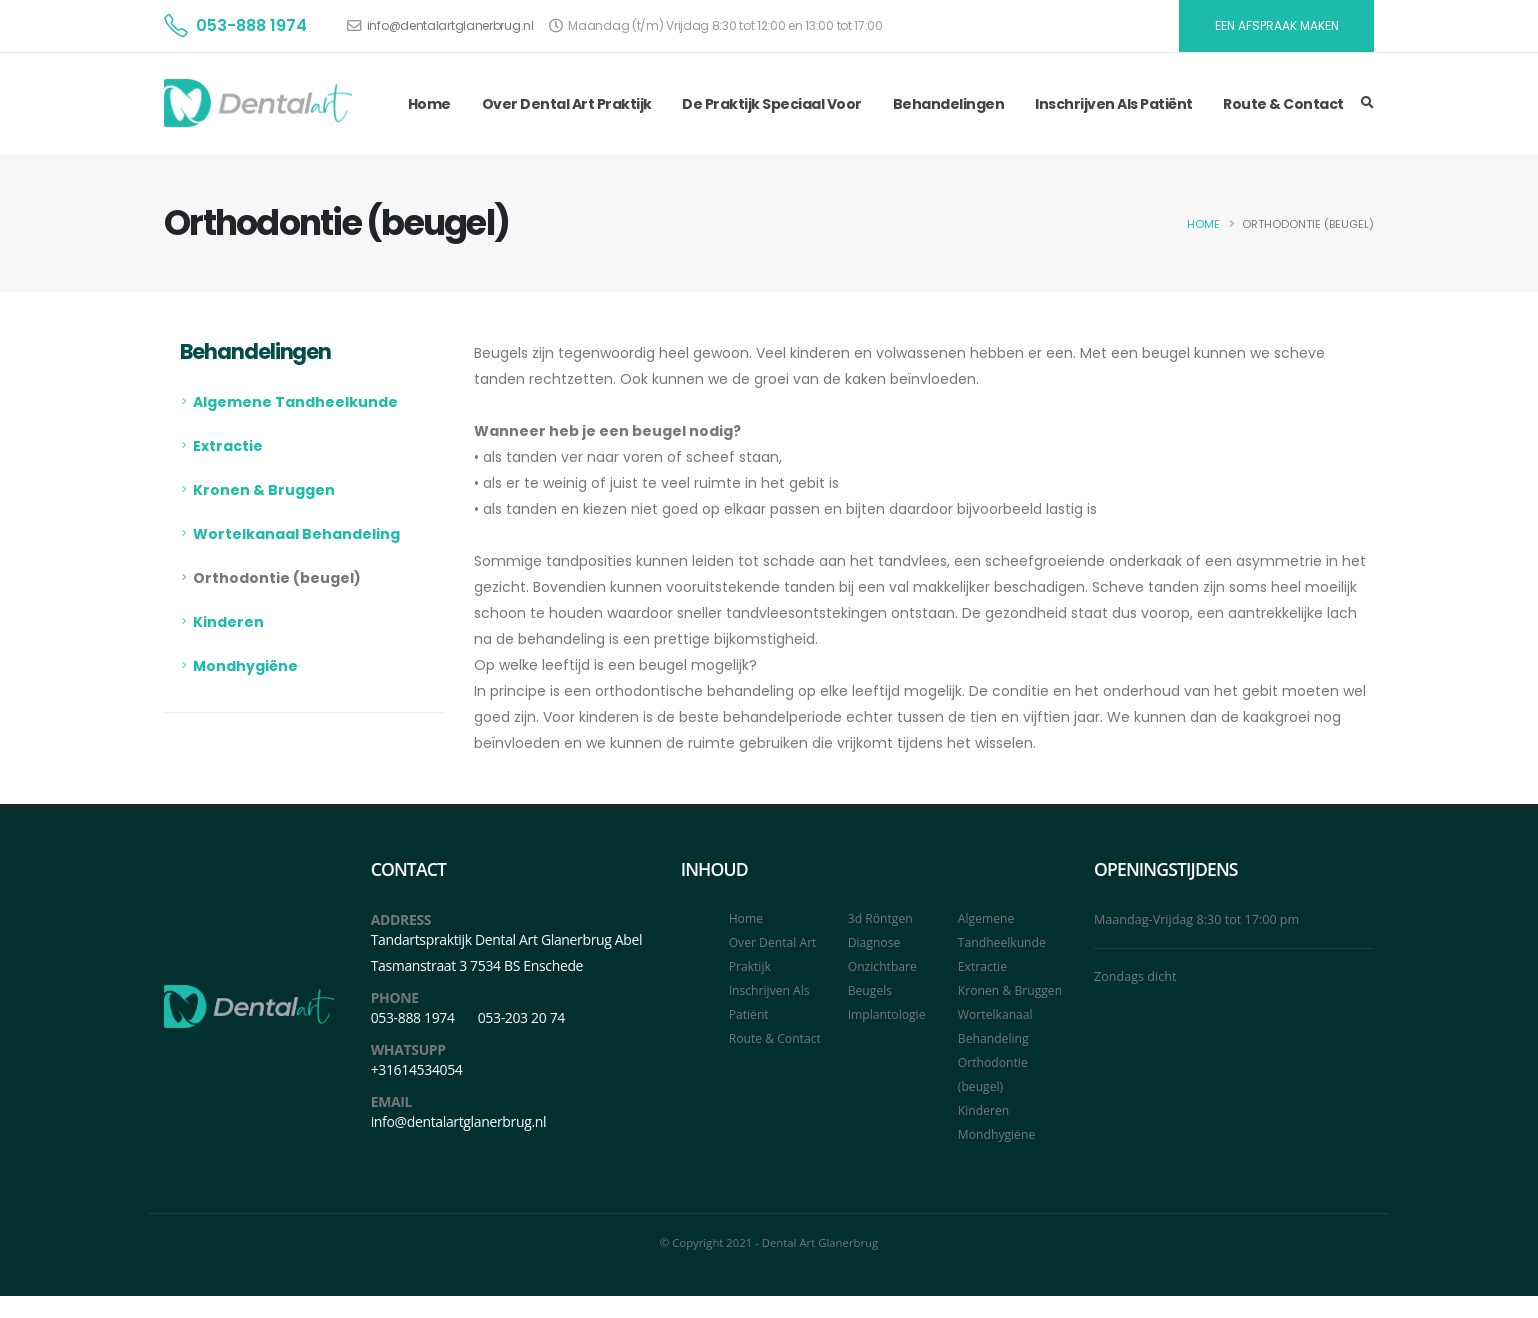 The image size is (1538, 1318). Describe the element at coordinates (450, 25) in the screenshot. I see `info@dentalartglanerbrug.nl` at that location.